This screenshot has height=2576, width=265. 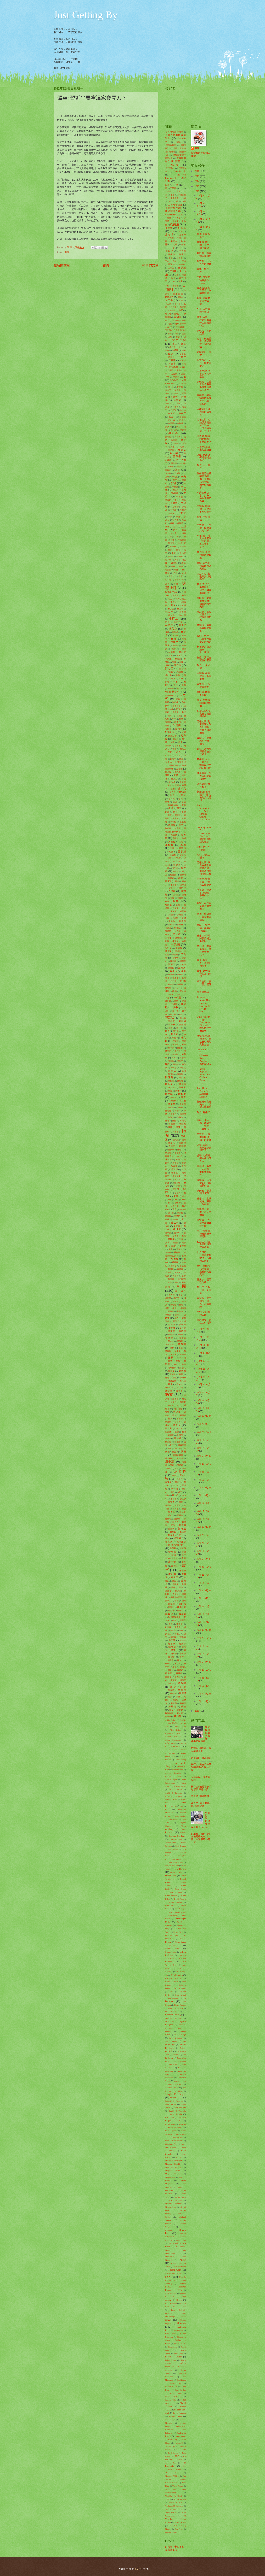 What do you see at coordinates (174, 1223) in the screenshot?
I see `黃仁宇` at bounding box center [174, 1223].